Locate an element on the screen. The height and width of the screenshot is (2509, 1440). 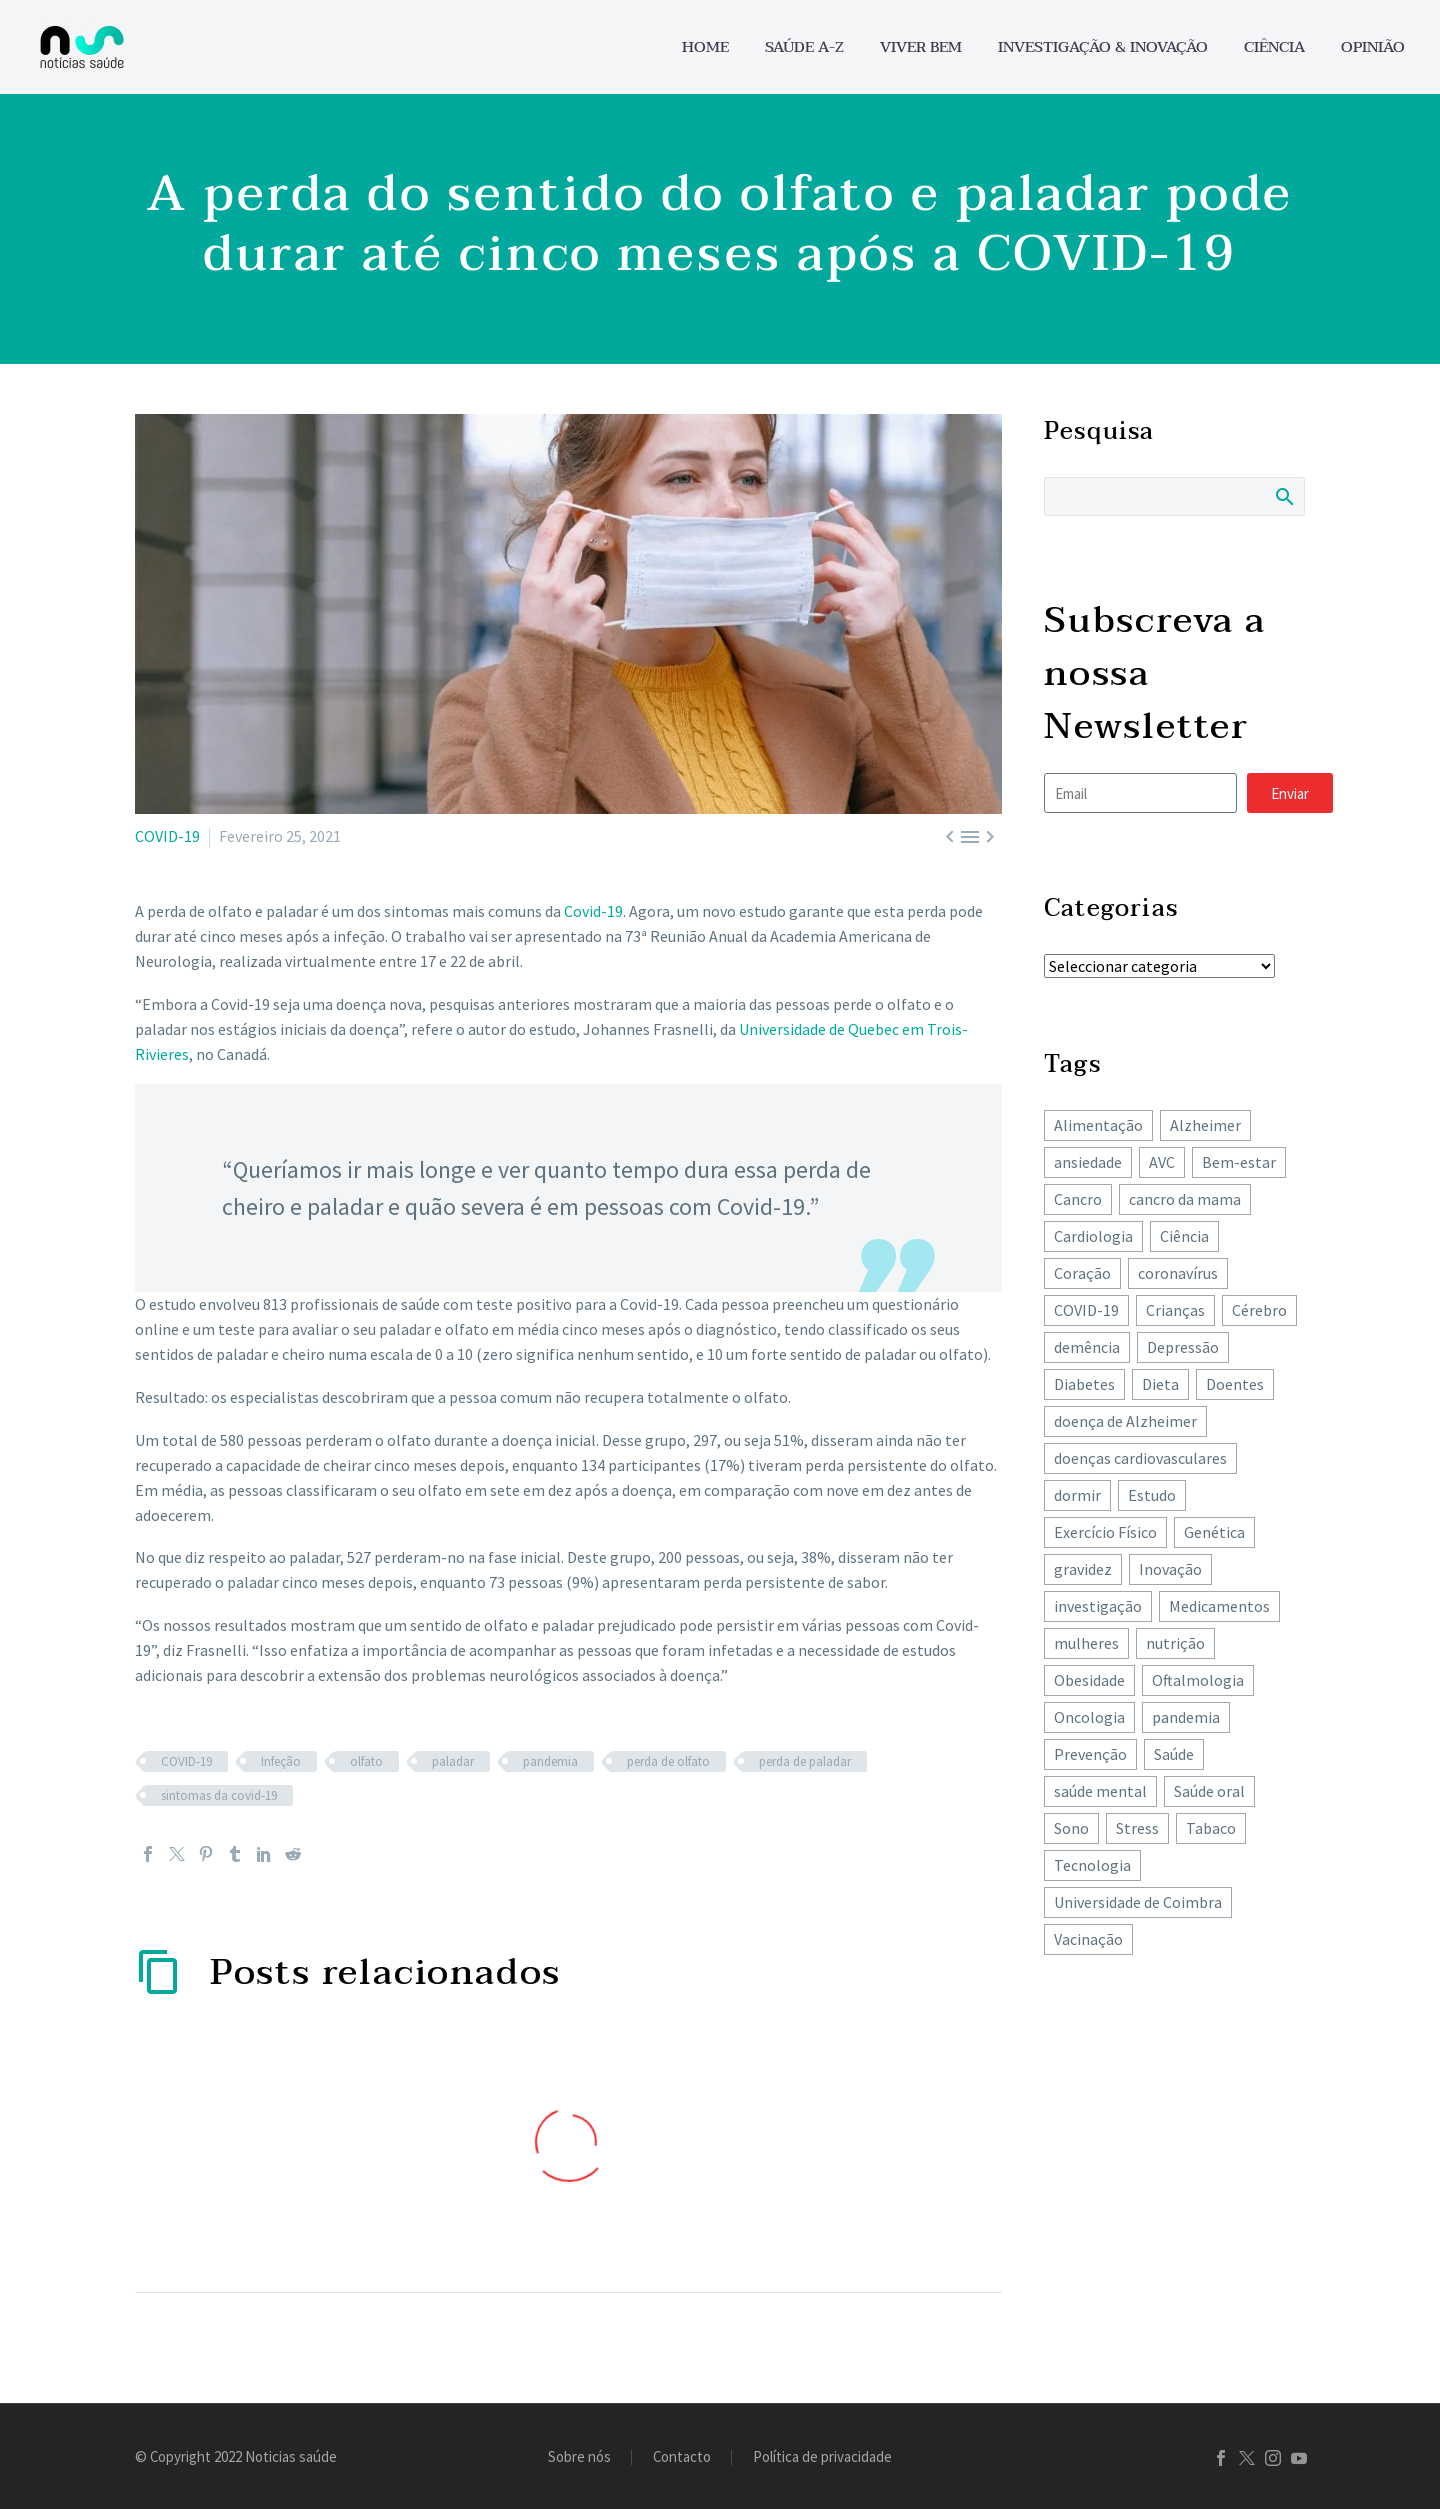
Tecnologia [Tecnologia (83 itens)] is located at coordinates (1092, 1865).